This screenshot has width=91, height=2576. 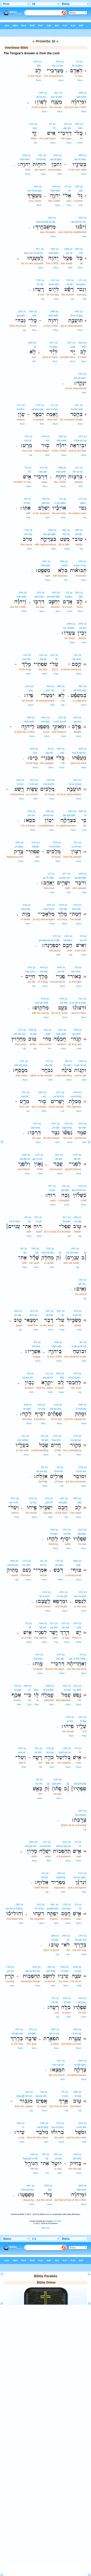 What do you see at coordinates (28, 1377) in the screenshot?
I see `nā·ḇō·wn;` at bounding box center [28, 1377].